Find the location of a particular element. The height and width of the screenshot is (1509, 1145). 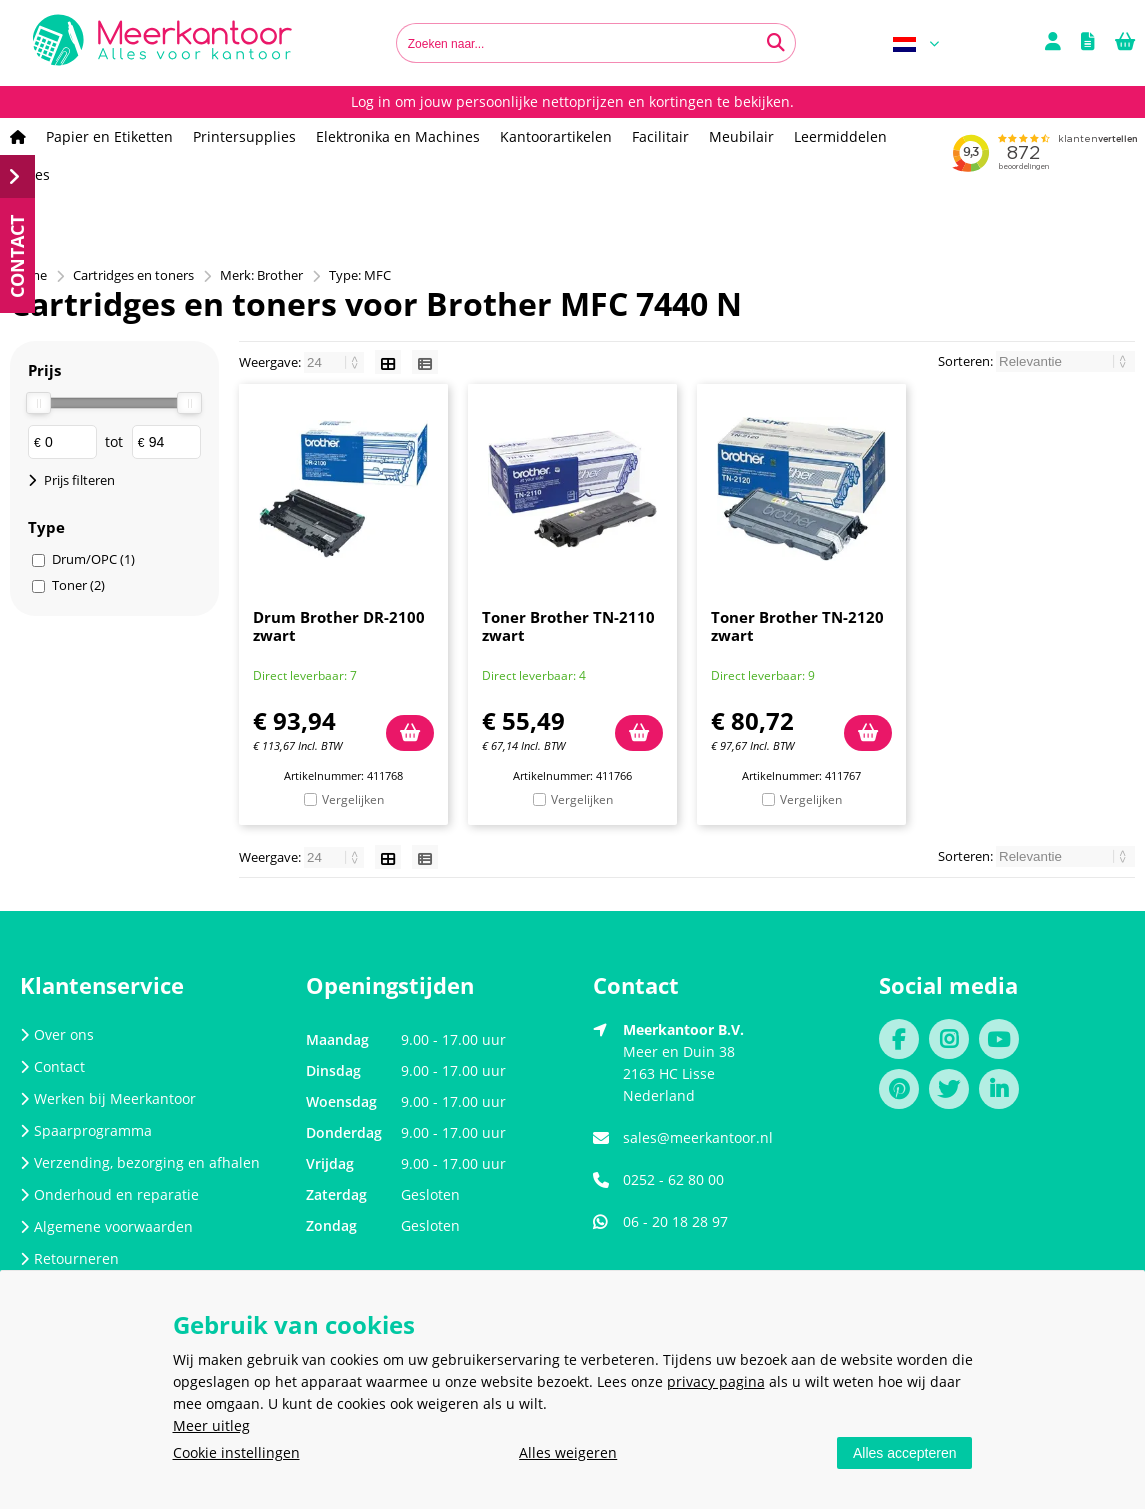

sales@meerkantoor.nl is located at coordinates (698, 1137).